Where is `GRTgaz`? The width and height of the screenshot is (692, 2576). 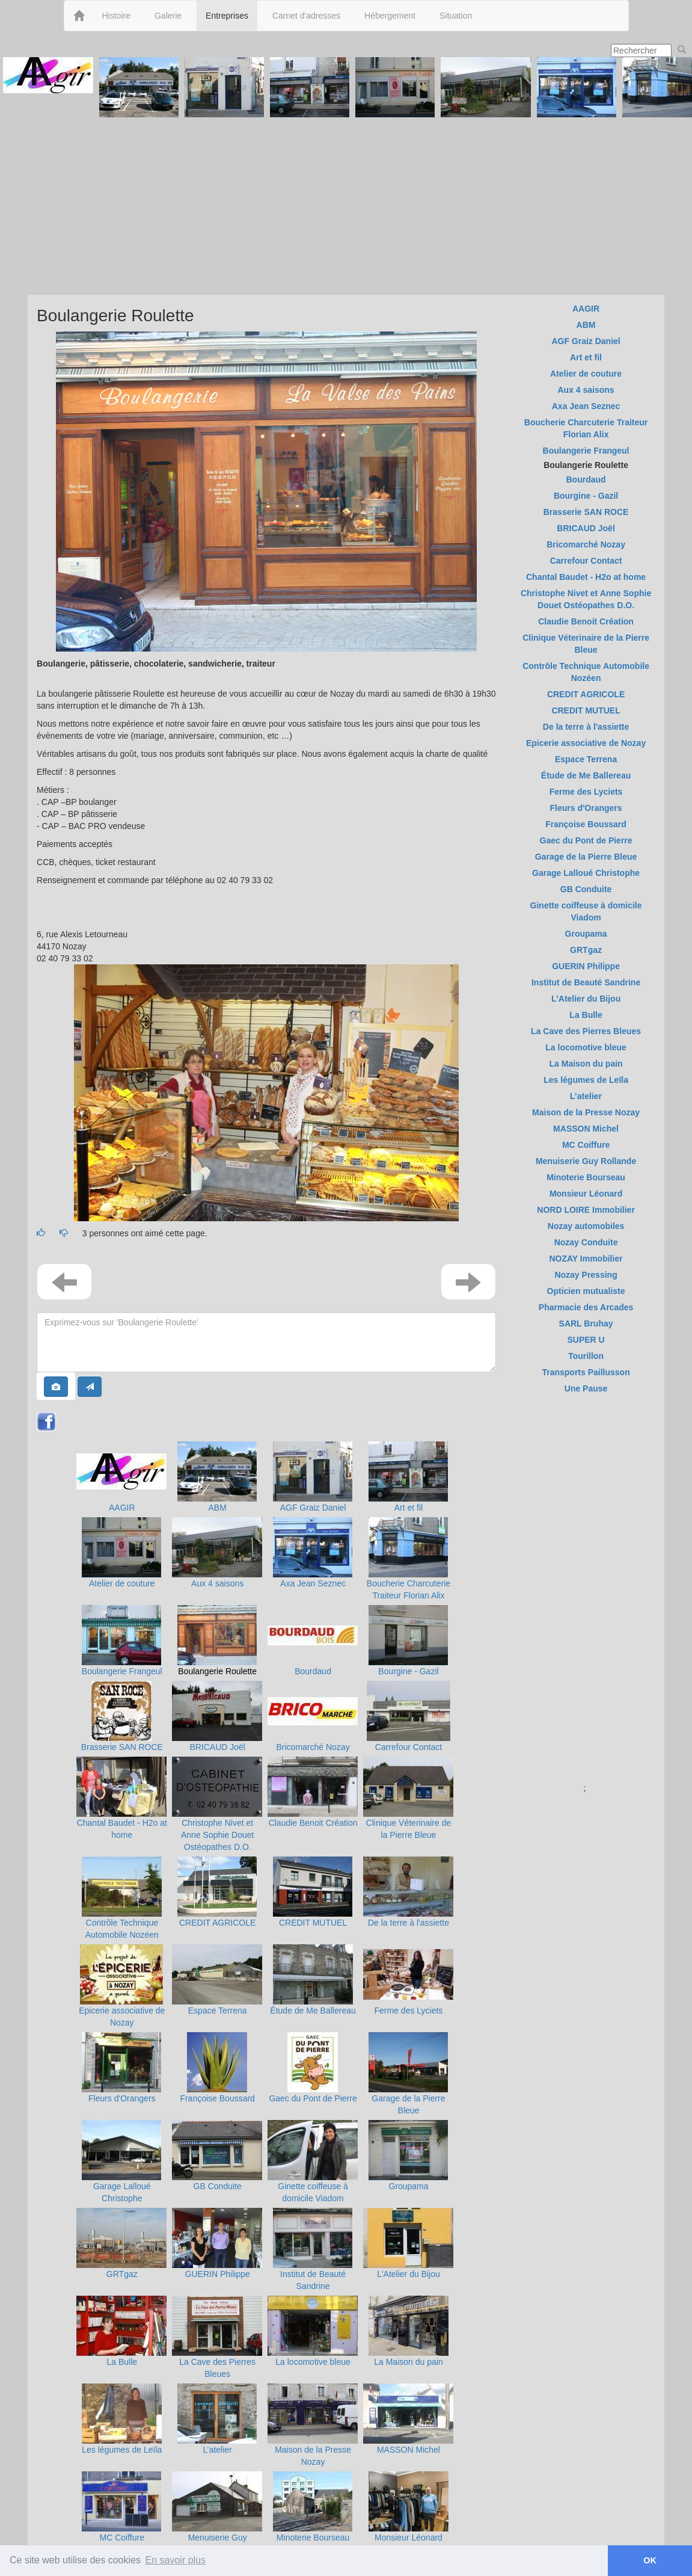 GRTgaz is located at coordinates (122, 2274).